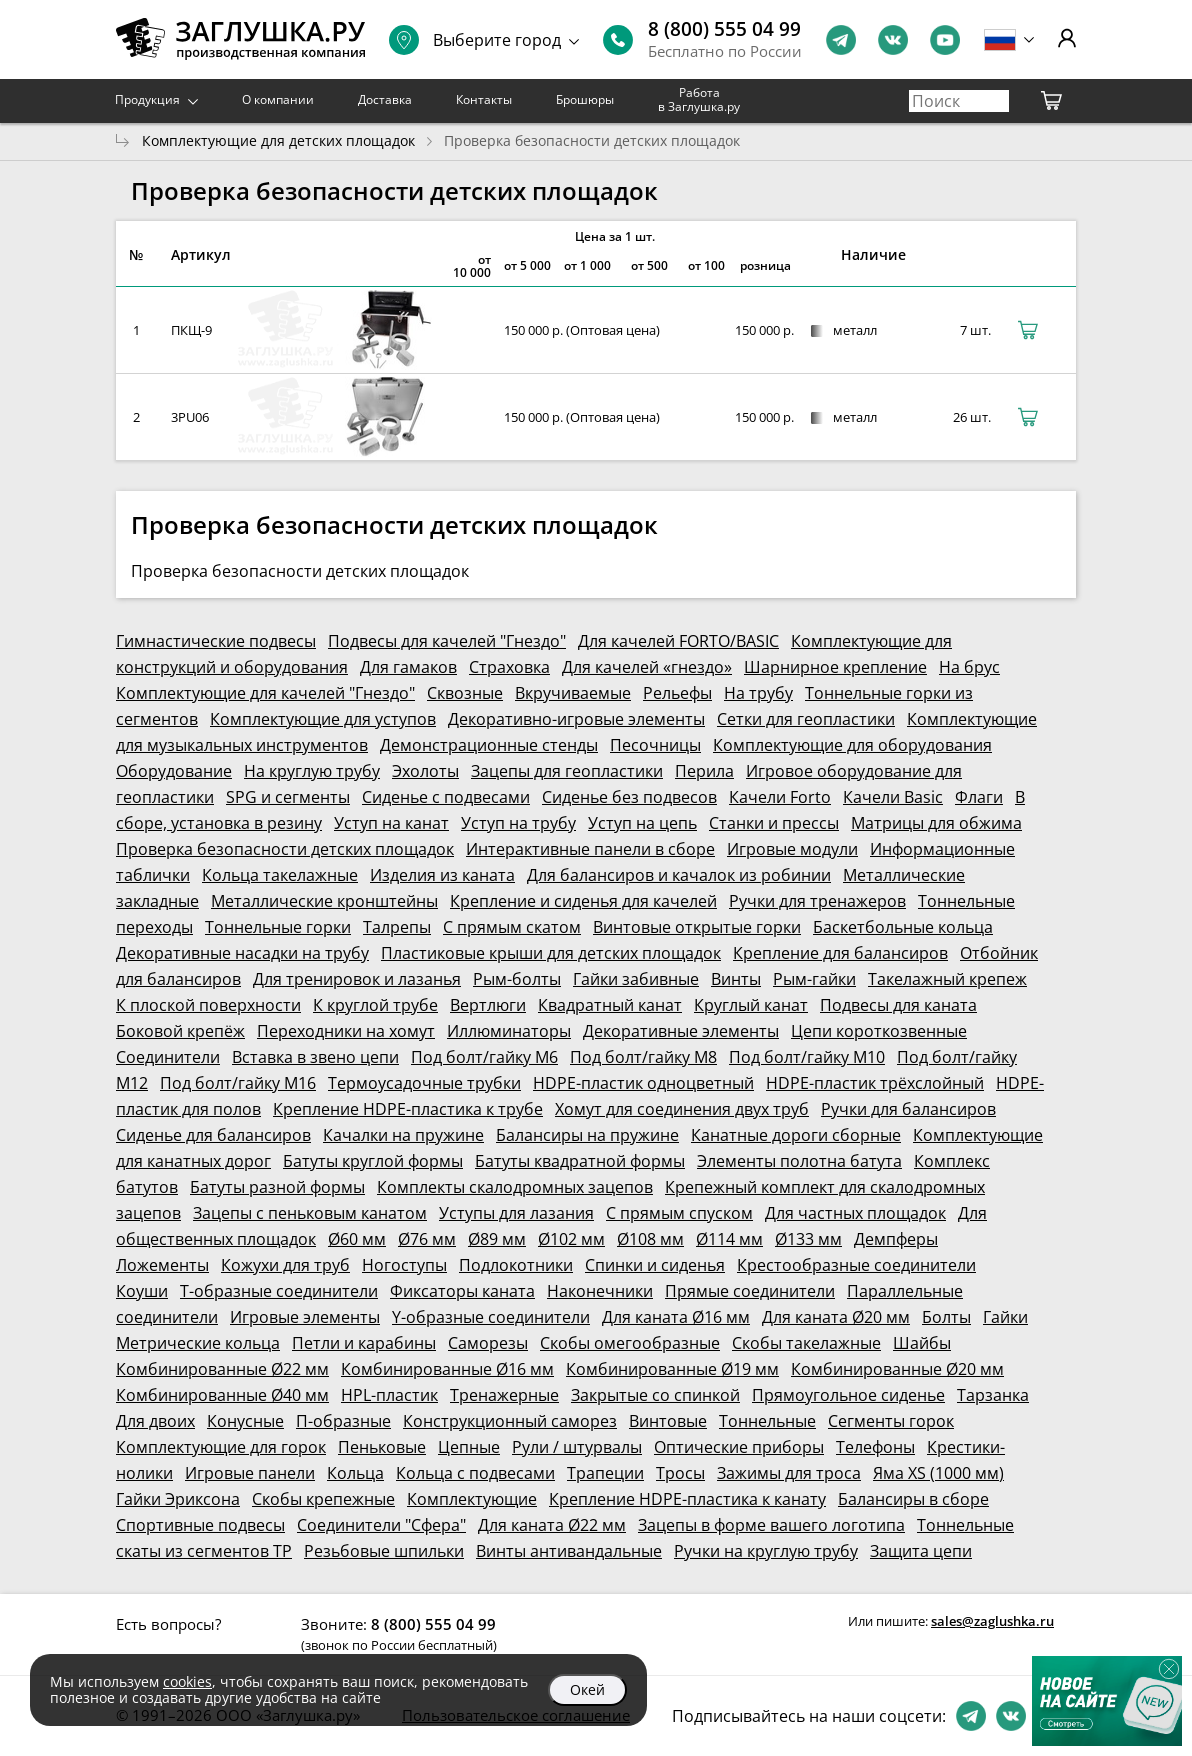  What do you see at coordinates (704, 771) in the screenshot?
I see `Перила` at bounding box center [704, 771].